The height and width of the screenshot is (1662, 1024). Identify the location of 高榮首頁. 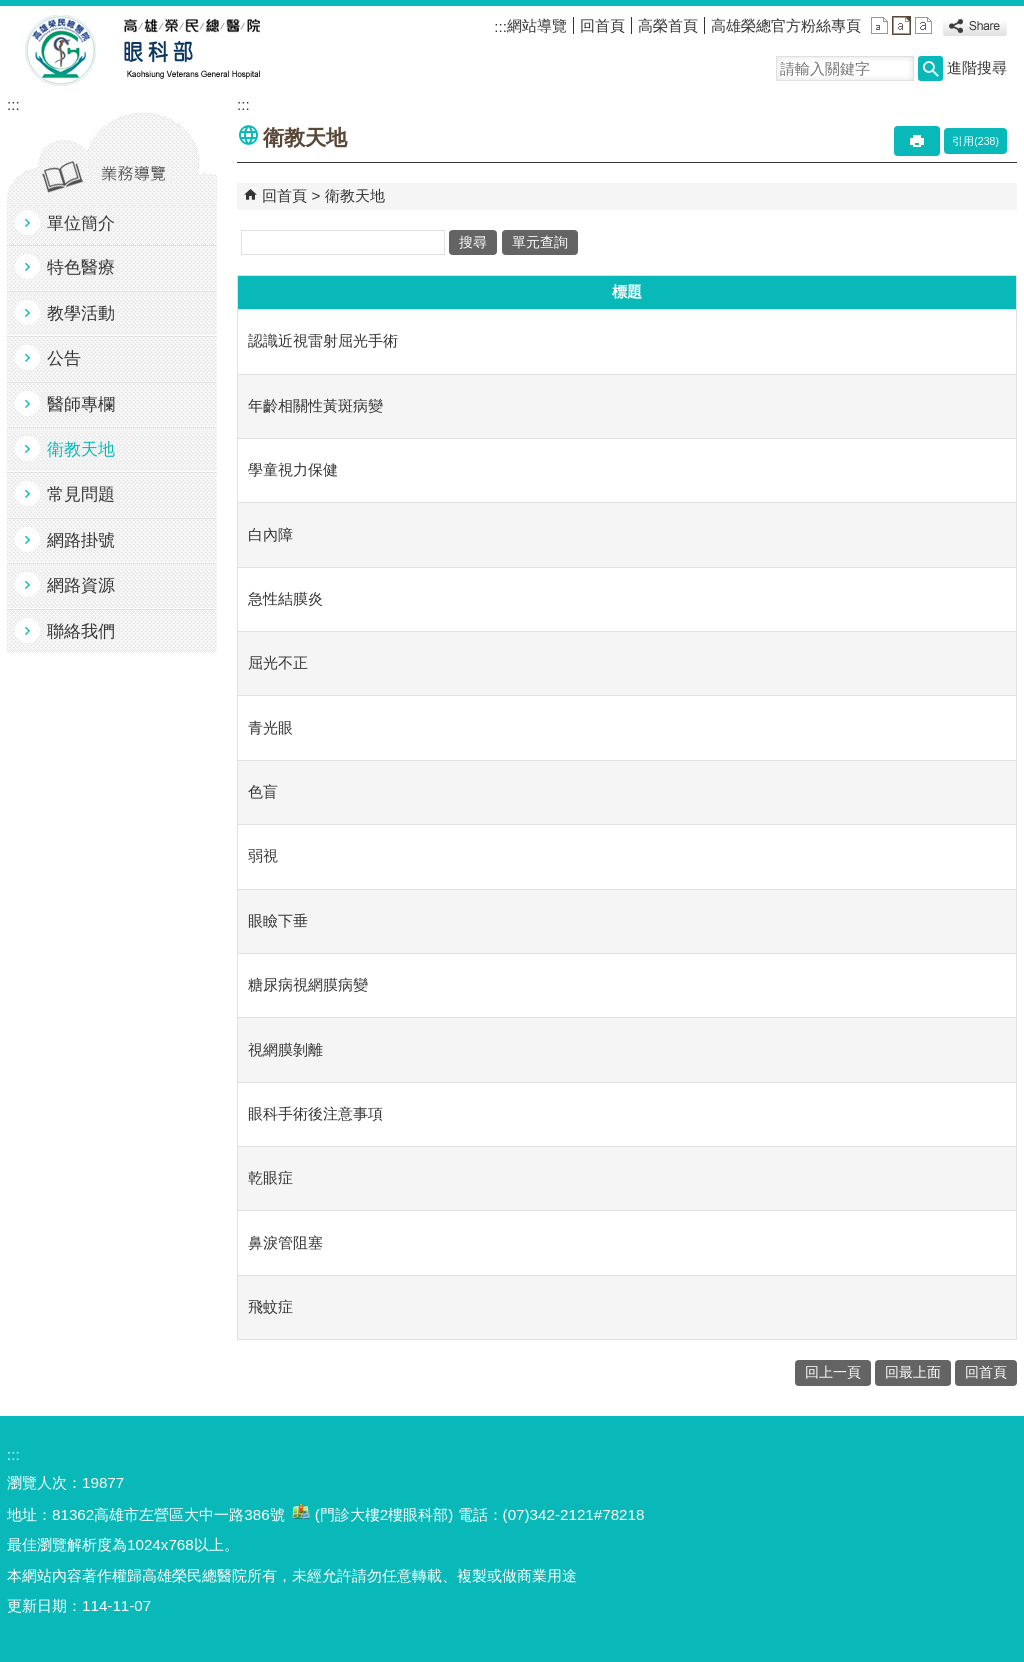
(668, 25).